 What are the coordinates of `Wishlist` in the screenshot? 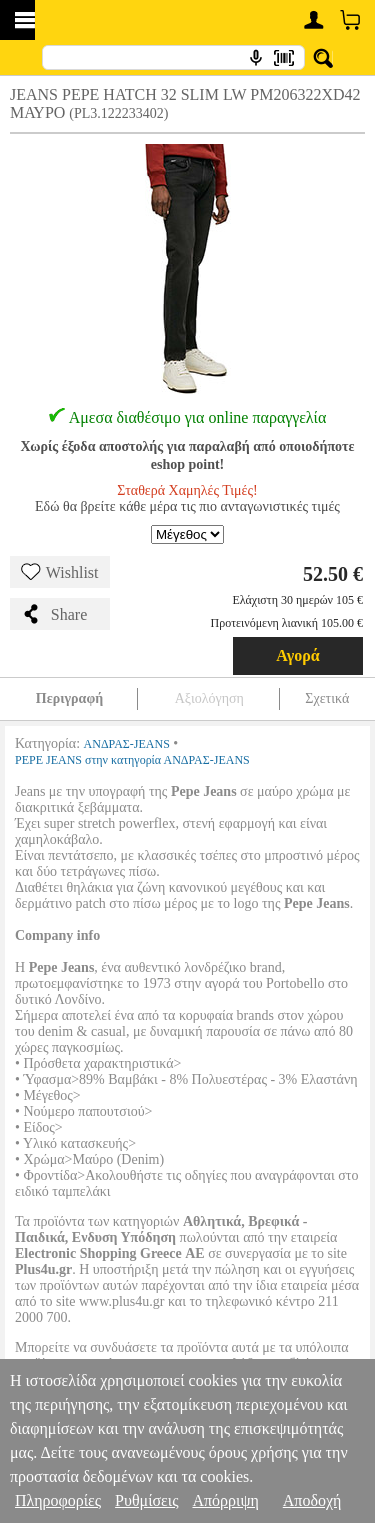 It's located at (60, 572).